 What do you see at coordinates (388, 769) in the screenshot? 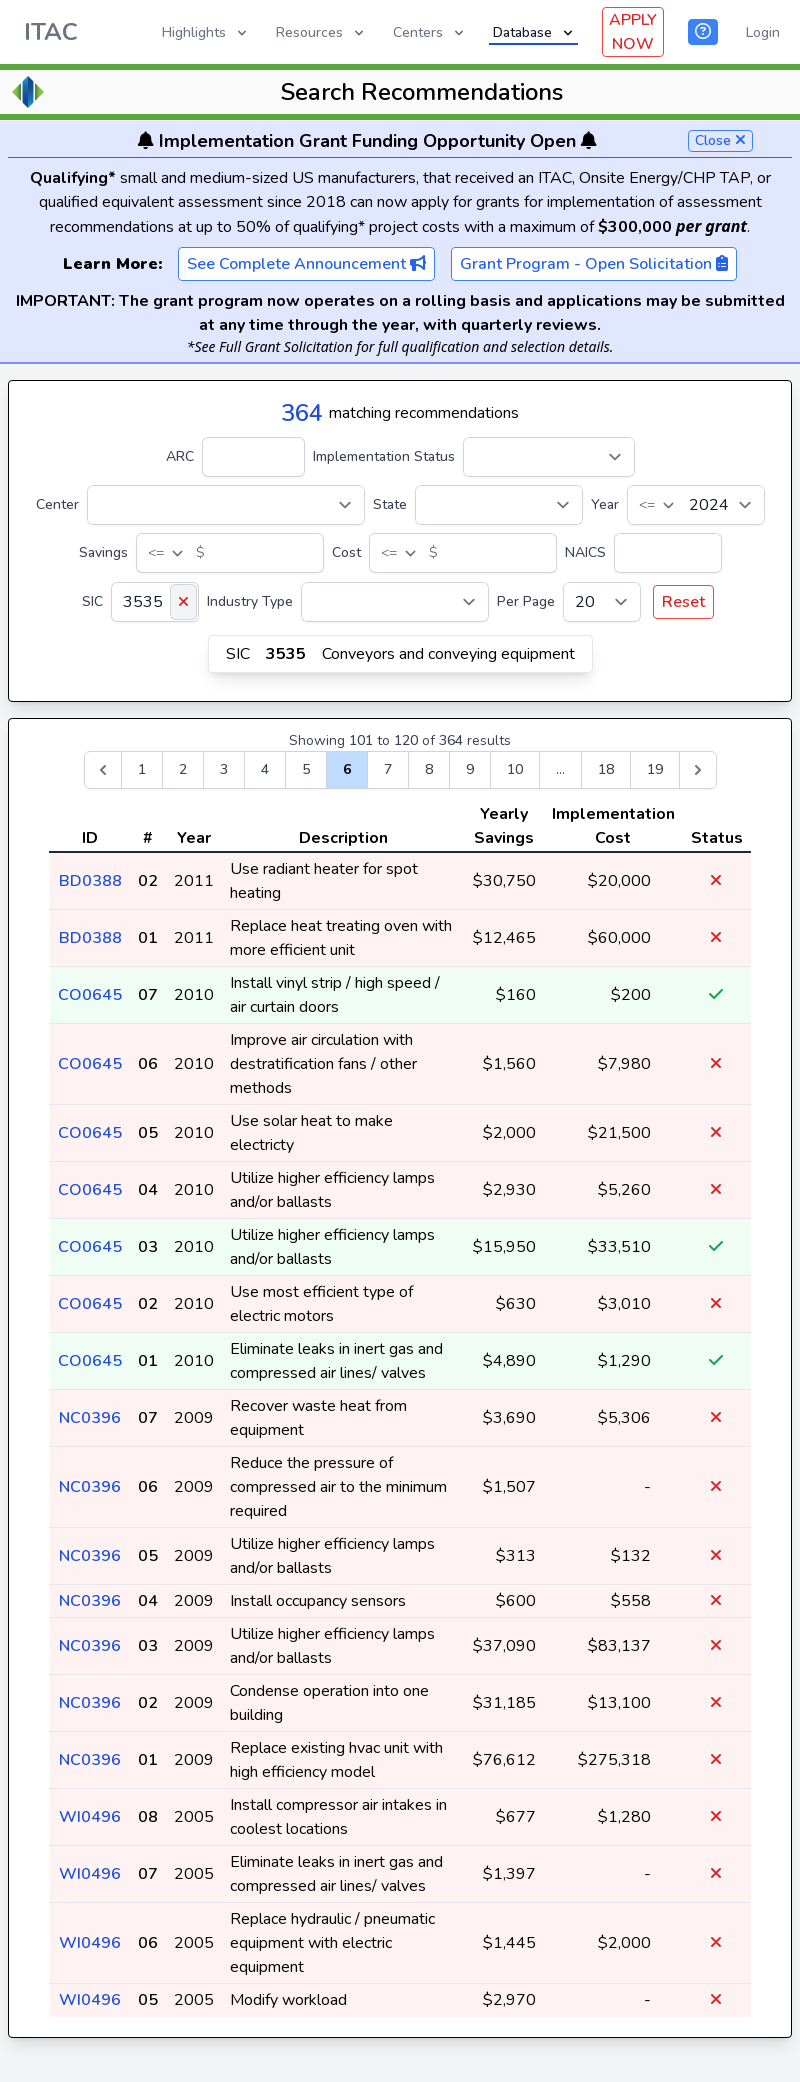
I see `7 [Go to page 7]` at bounding box center [388, 769].